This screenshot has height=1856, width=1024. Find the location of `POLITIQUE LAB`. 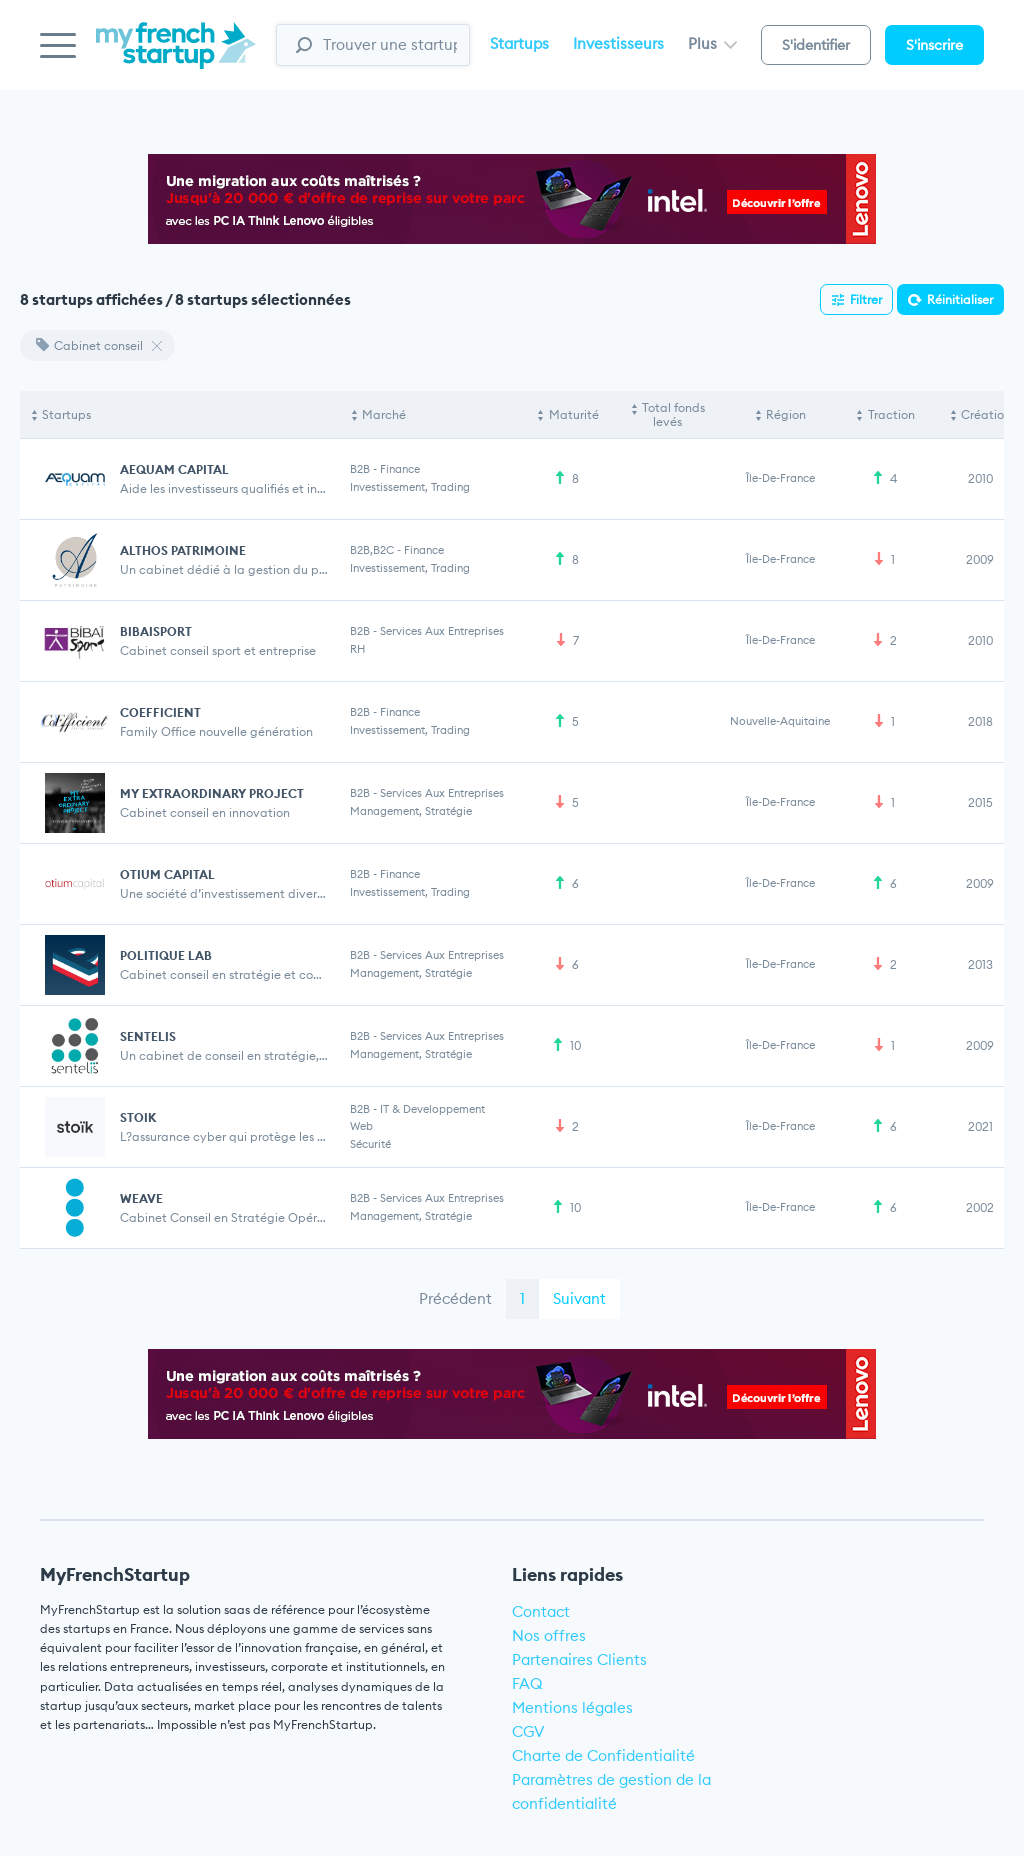

POLITIQUE LAB is located at coordinates (166, 955).